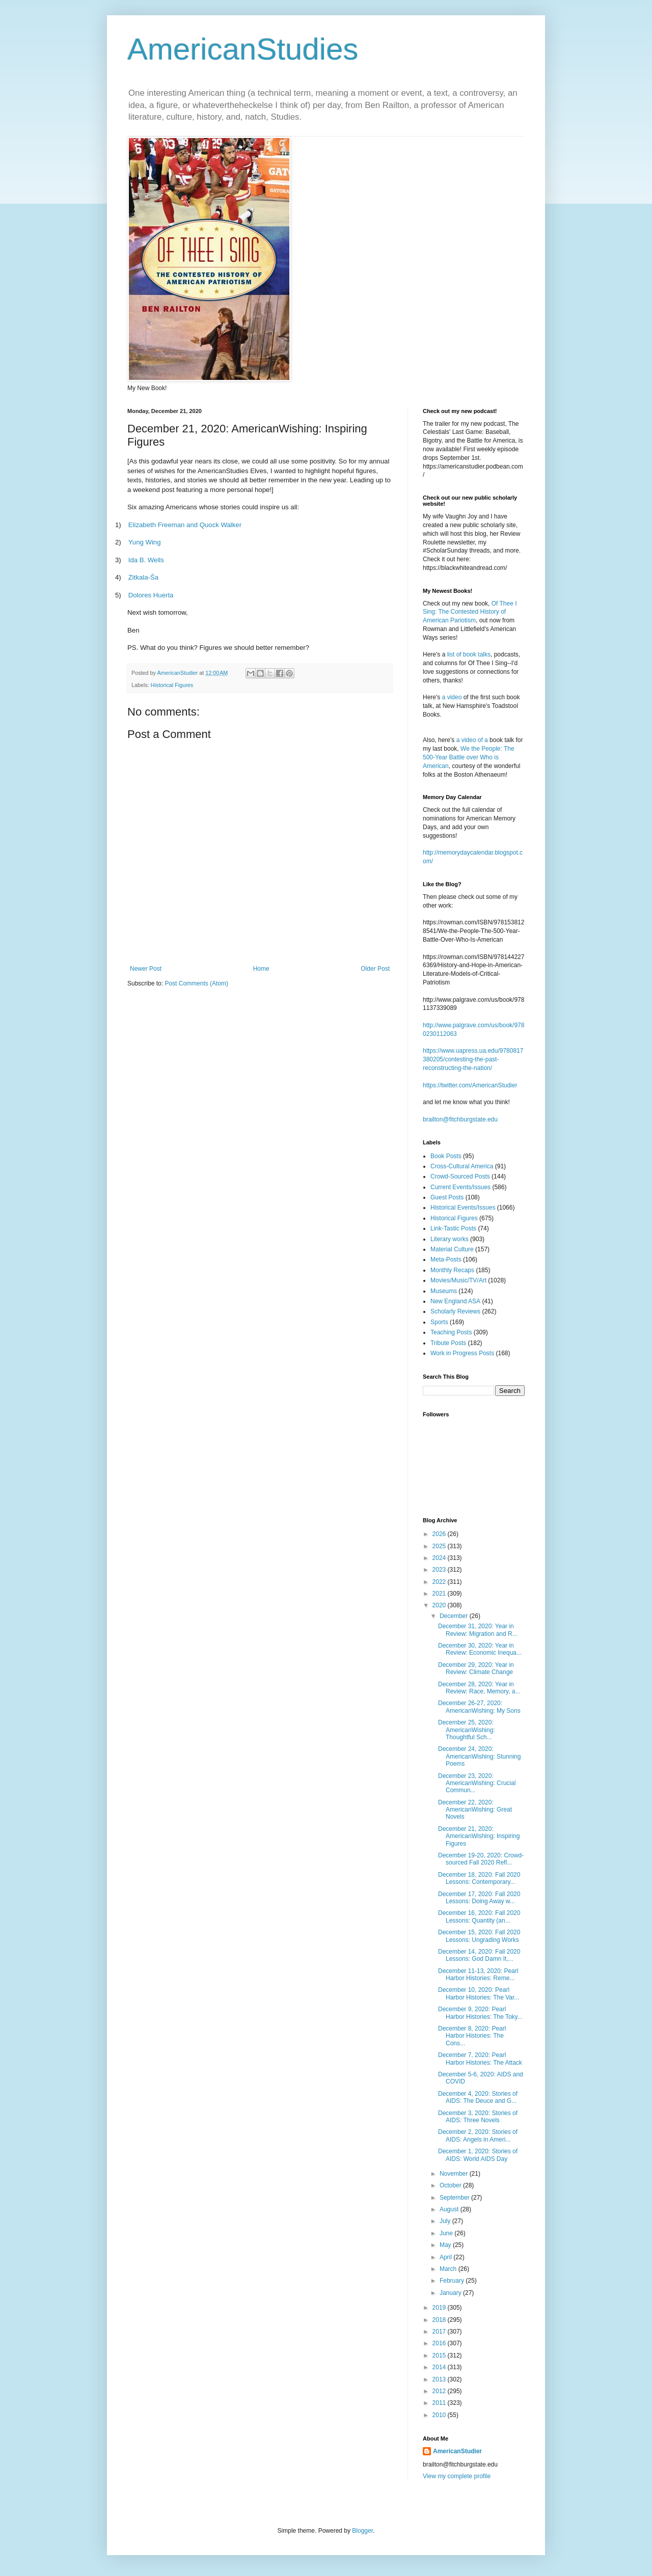 The image size is (652, 2576). I want to click on December 25, 2020: AmericanWishing: Thoughtful Sch..., so click(466, 1730).